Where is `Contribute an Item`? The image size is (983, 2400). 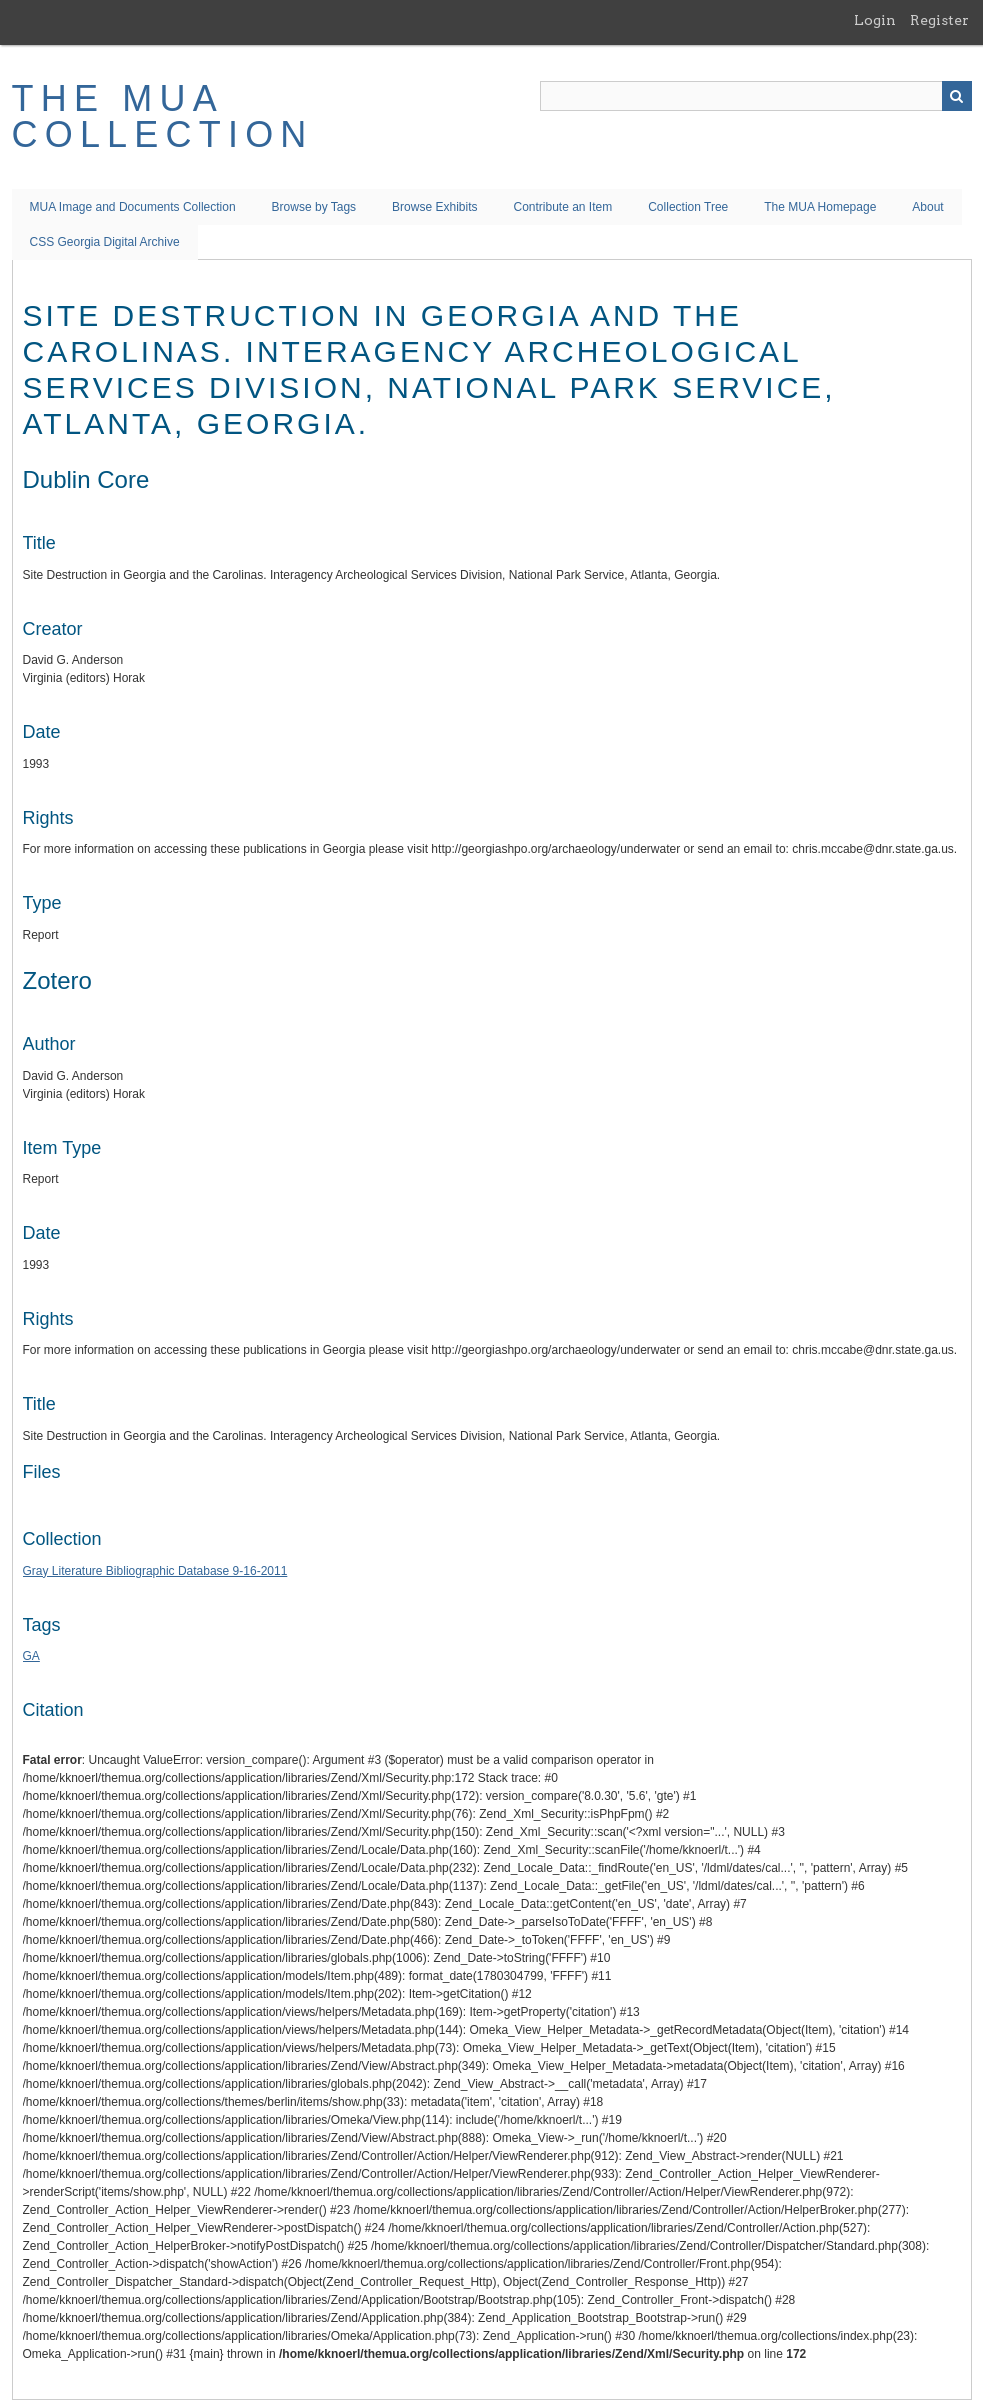
Contribute an Item is located at coordinates (562, 207).